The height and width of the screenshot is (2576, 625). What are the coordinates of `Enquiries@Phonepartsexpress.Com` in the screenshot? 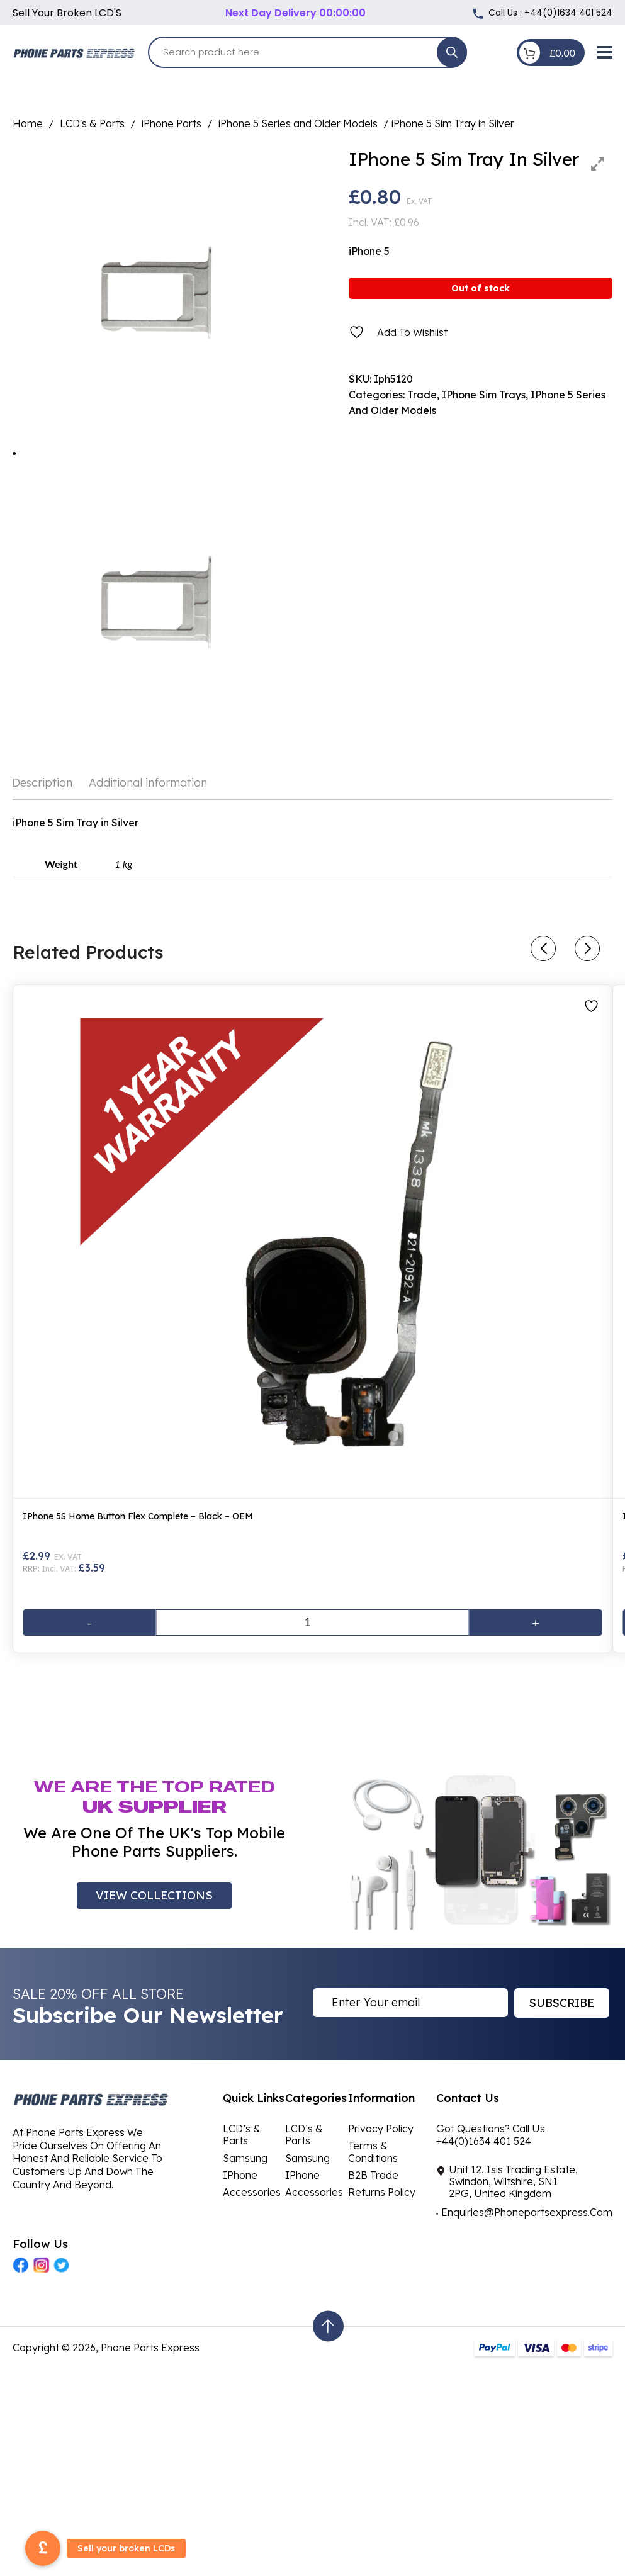 It's located at (526, 2212).